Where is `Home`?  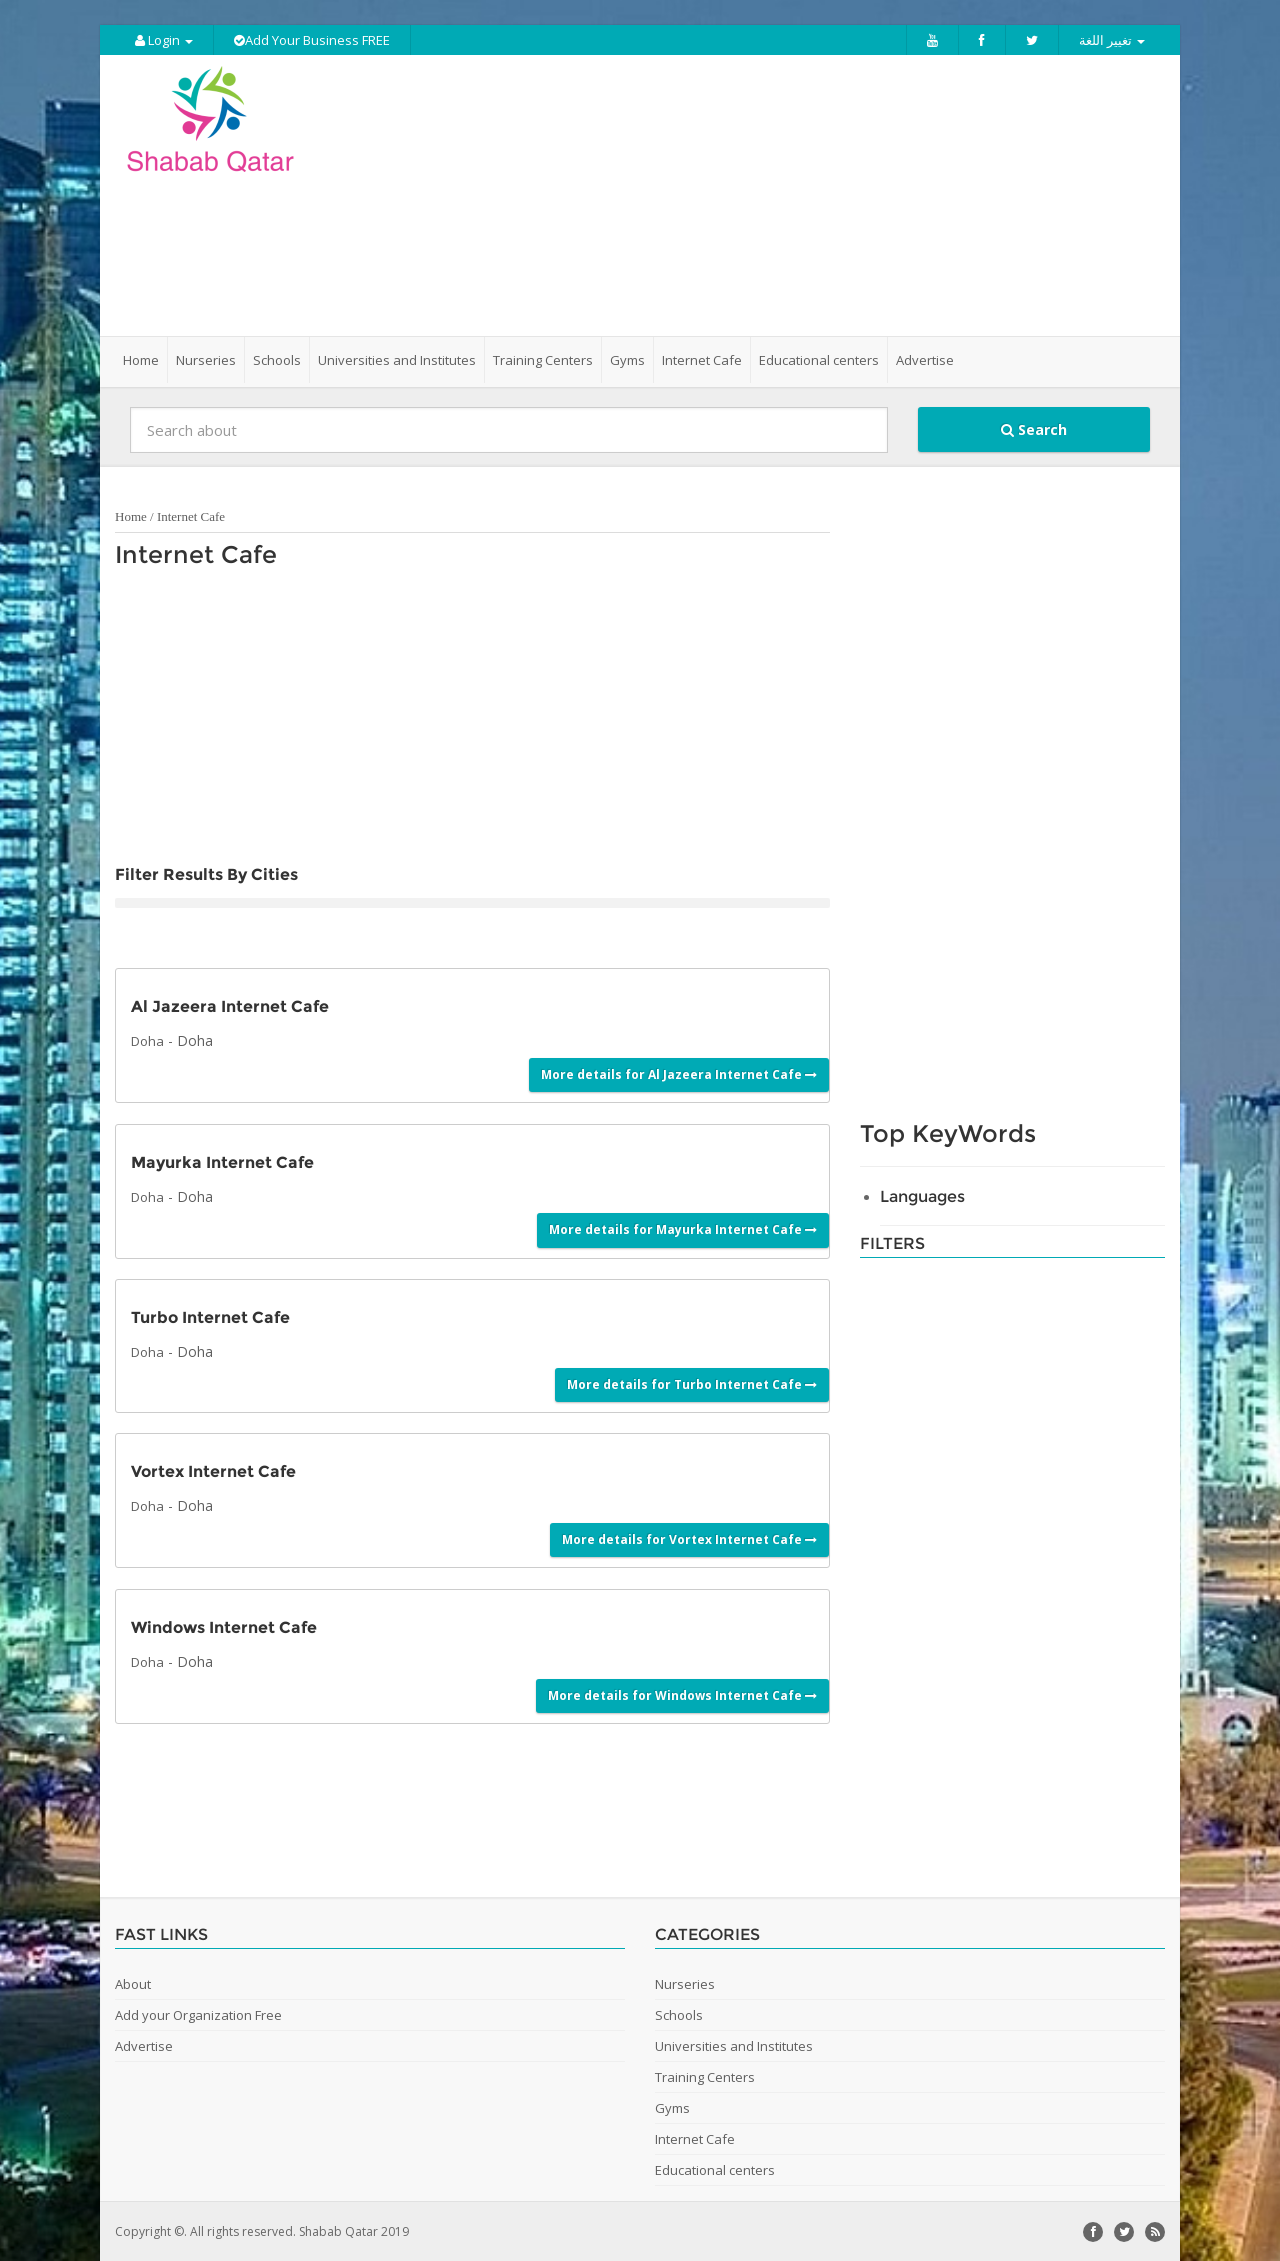 Home is located at coordinates (141, 359).